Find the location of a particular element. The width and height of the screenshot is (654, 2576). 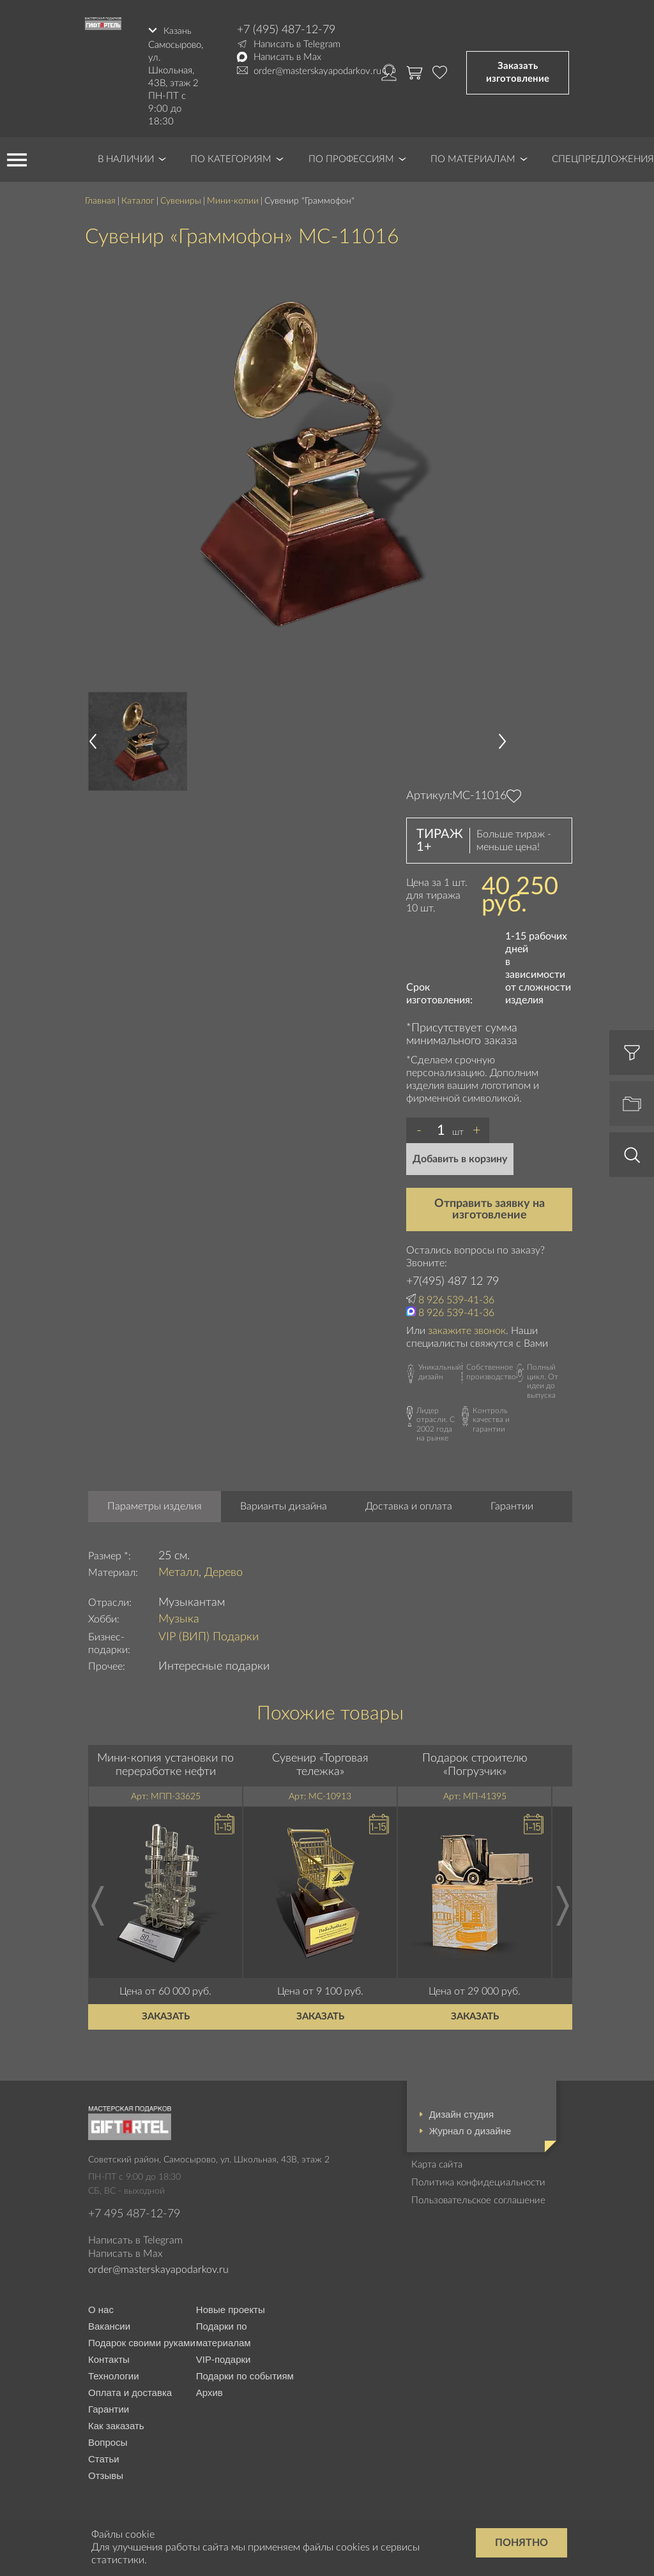

order@masterskayapodarkov.ru is located at coordinates (317, 71).